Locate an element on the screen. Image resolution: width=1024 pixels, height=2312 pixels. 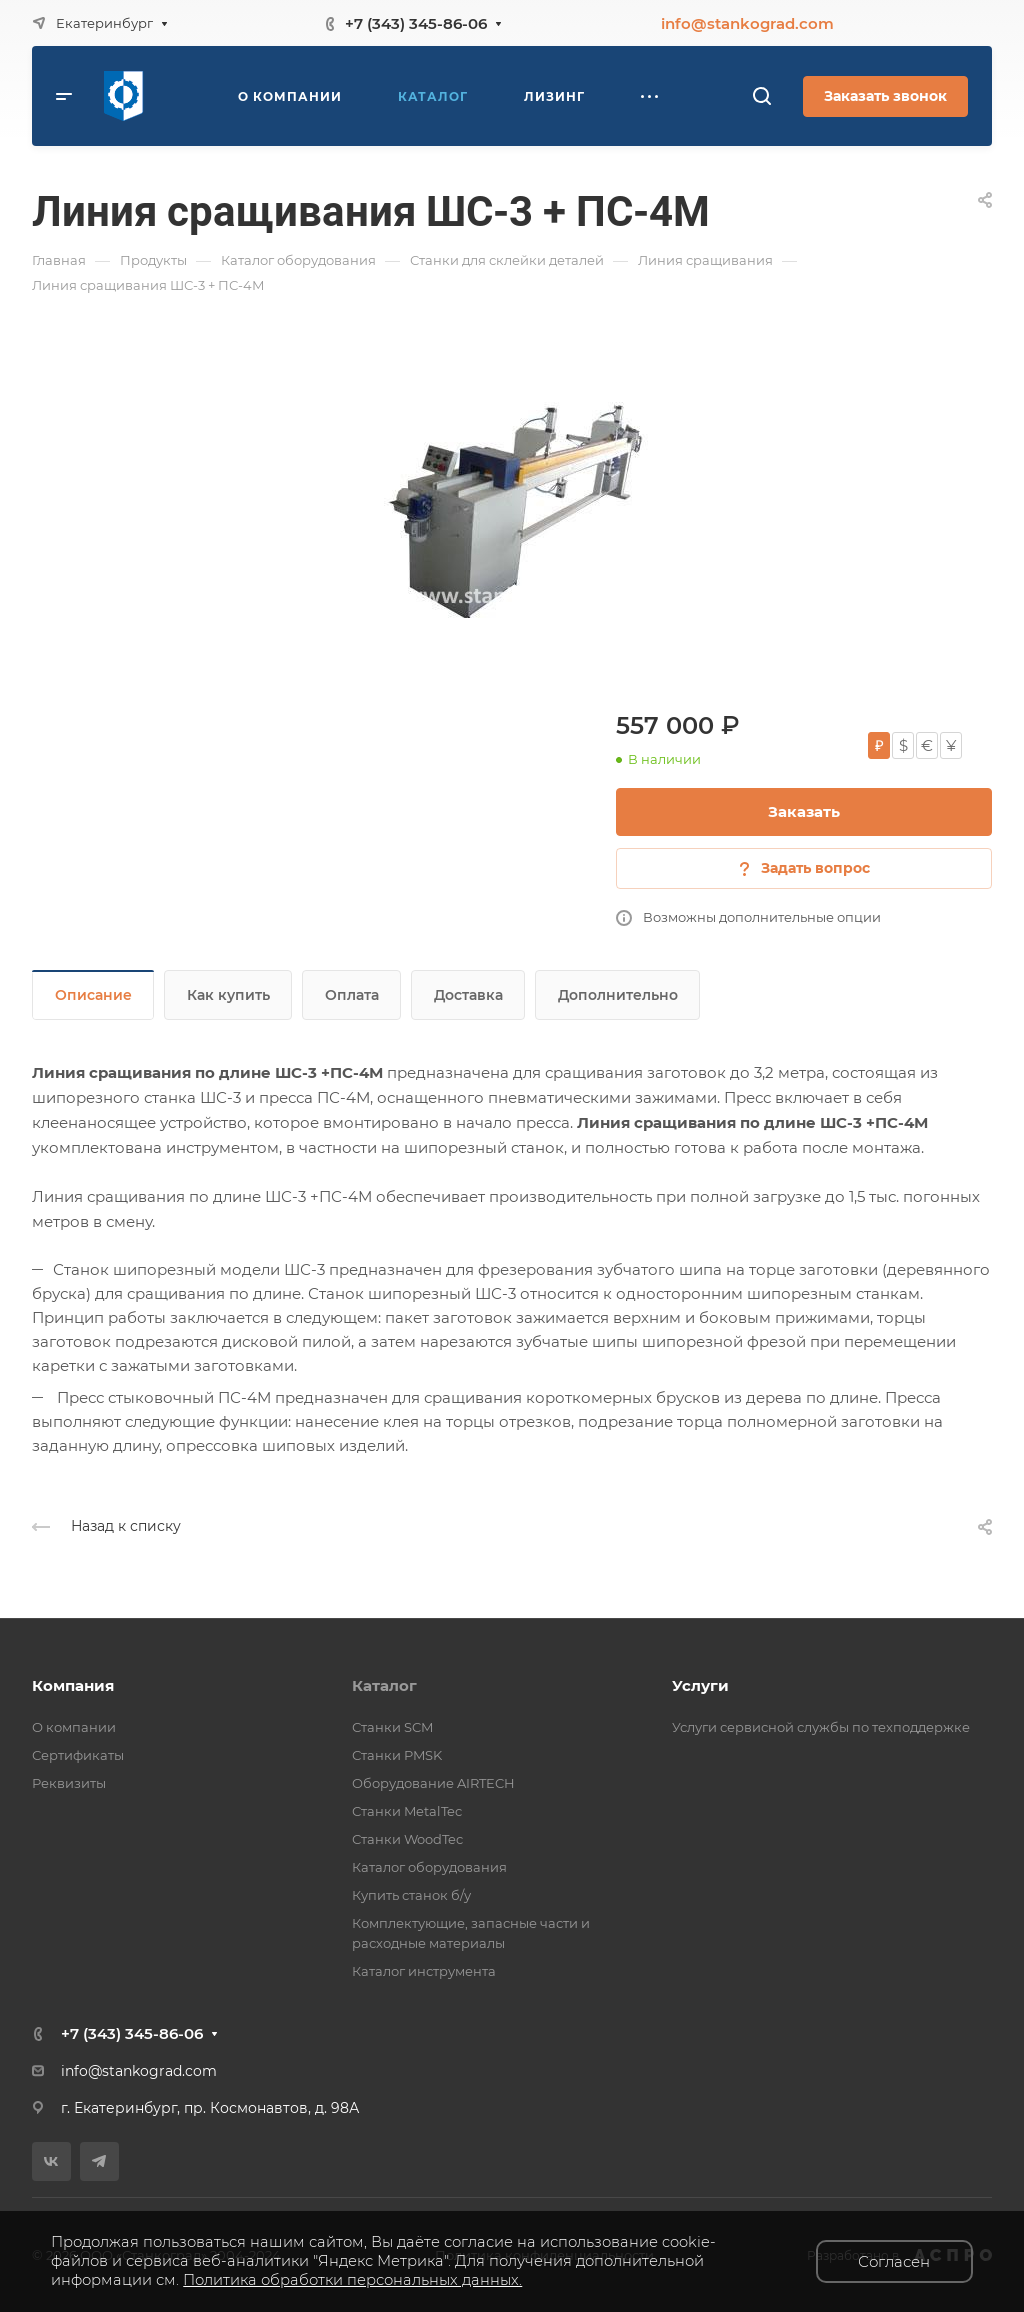
Станки MetalTec is located at coordinates (407, 1811).